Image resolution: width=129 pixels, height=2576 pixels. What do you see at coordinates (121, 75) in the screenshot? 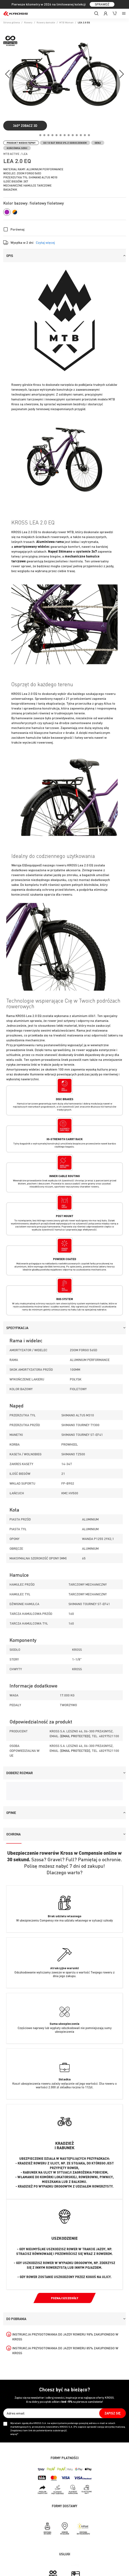
I see `[Next]` at bounding box center [121, 75].